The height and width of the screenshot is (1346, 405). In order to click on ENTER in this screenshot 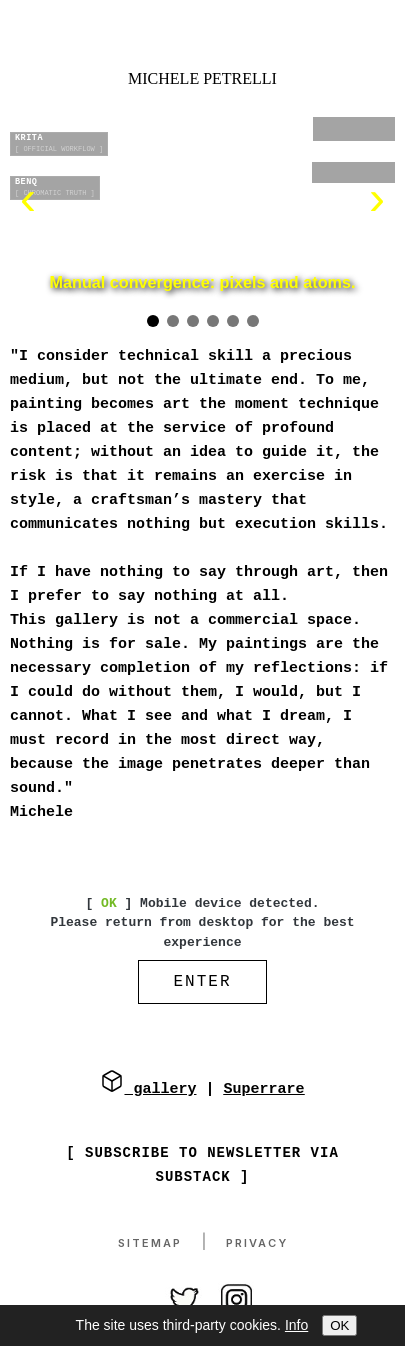, I will do `click(202, 984)`.